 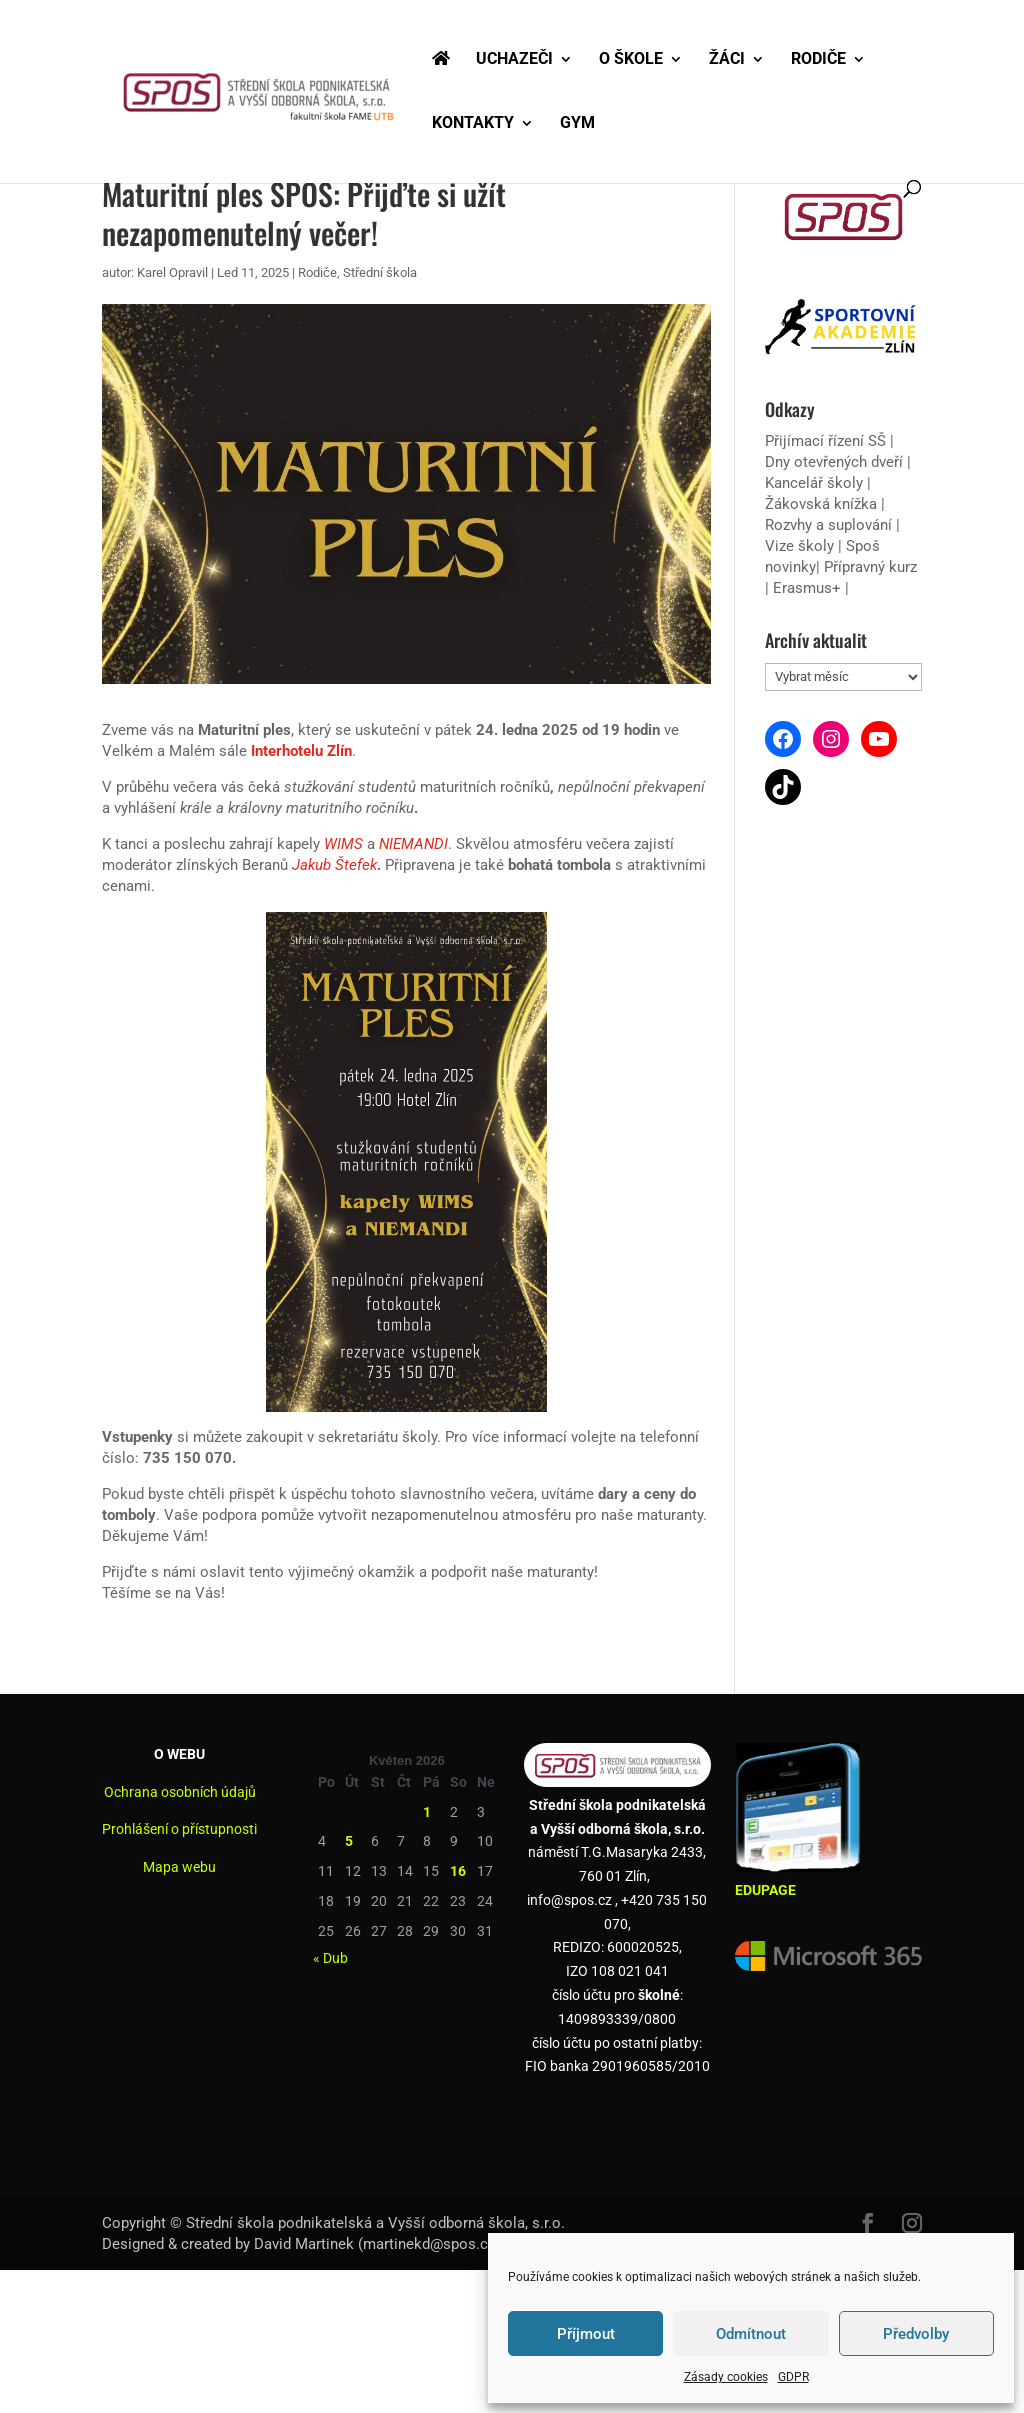 I want to click on « Dub, so click(x=330, y=1958).